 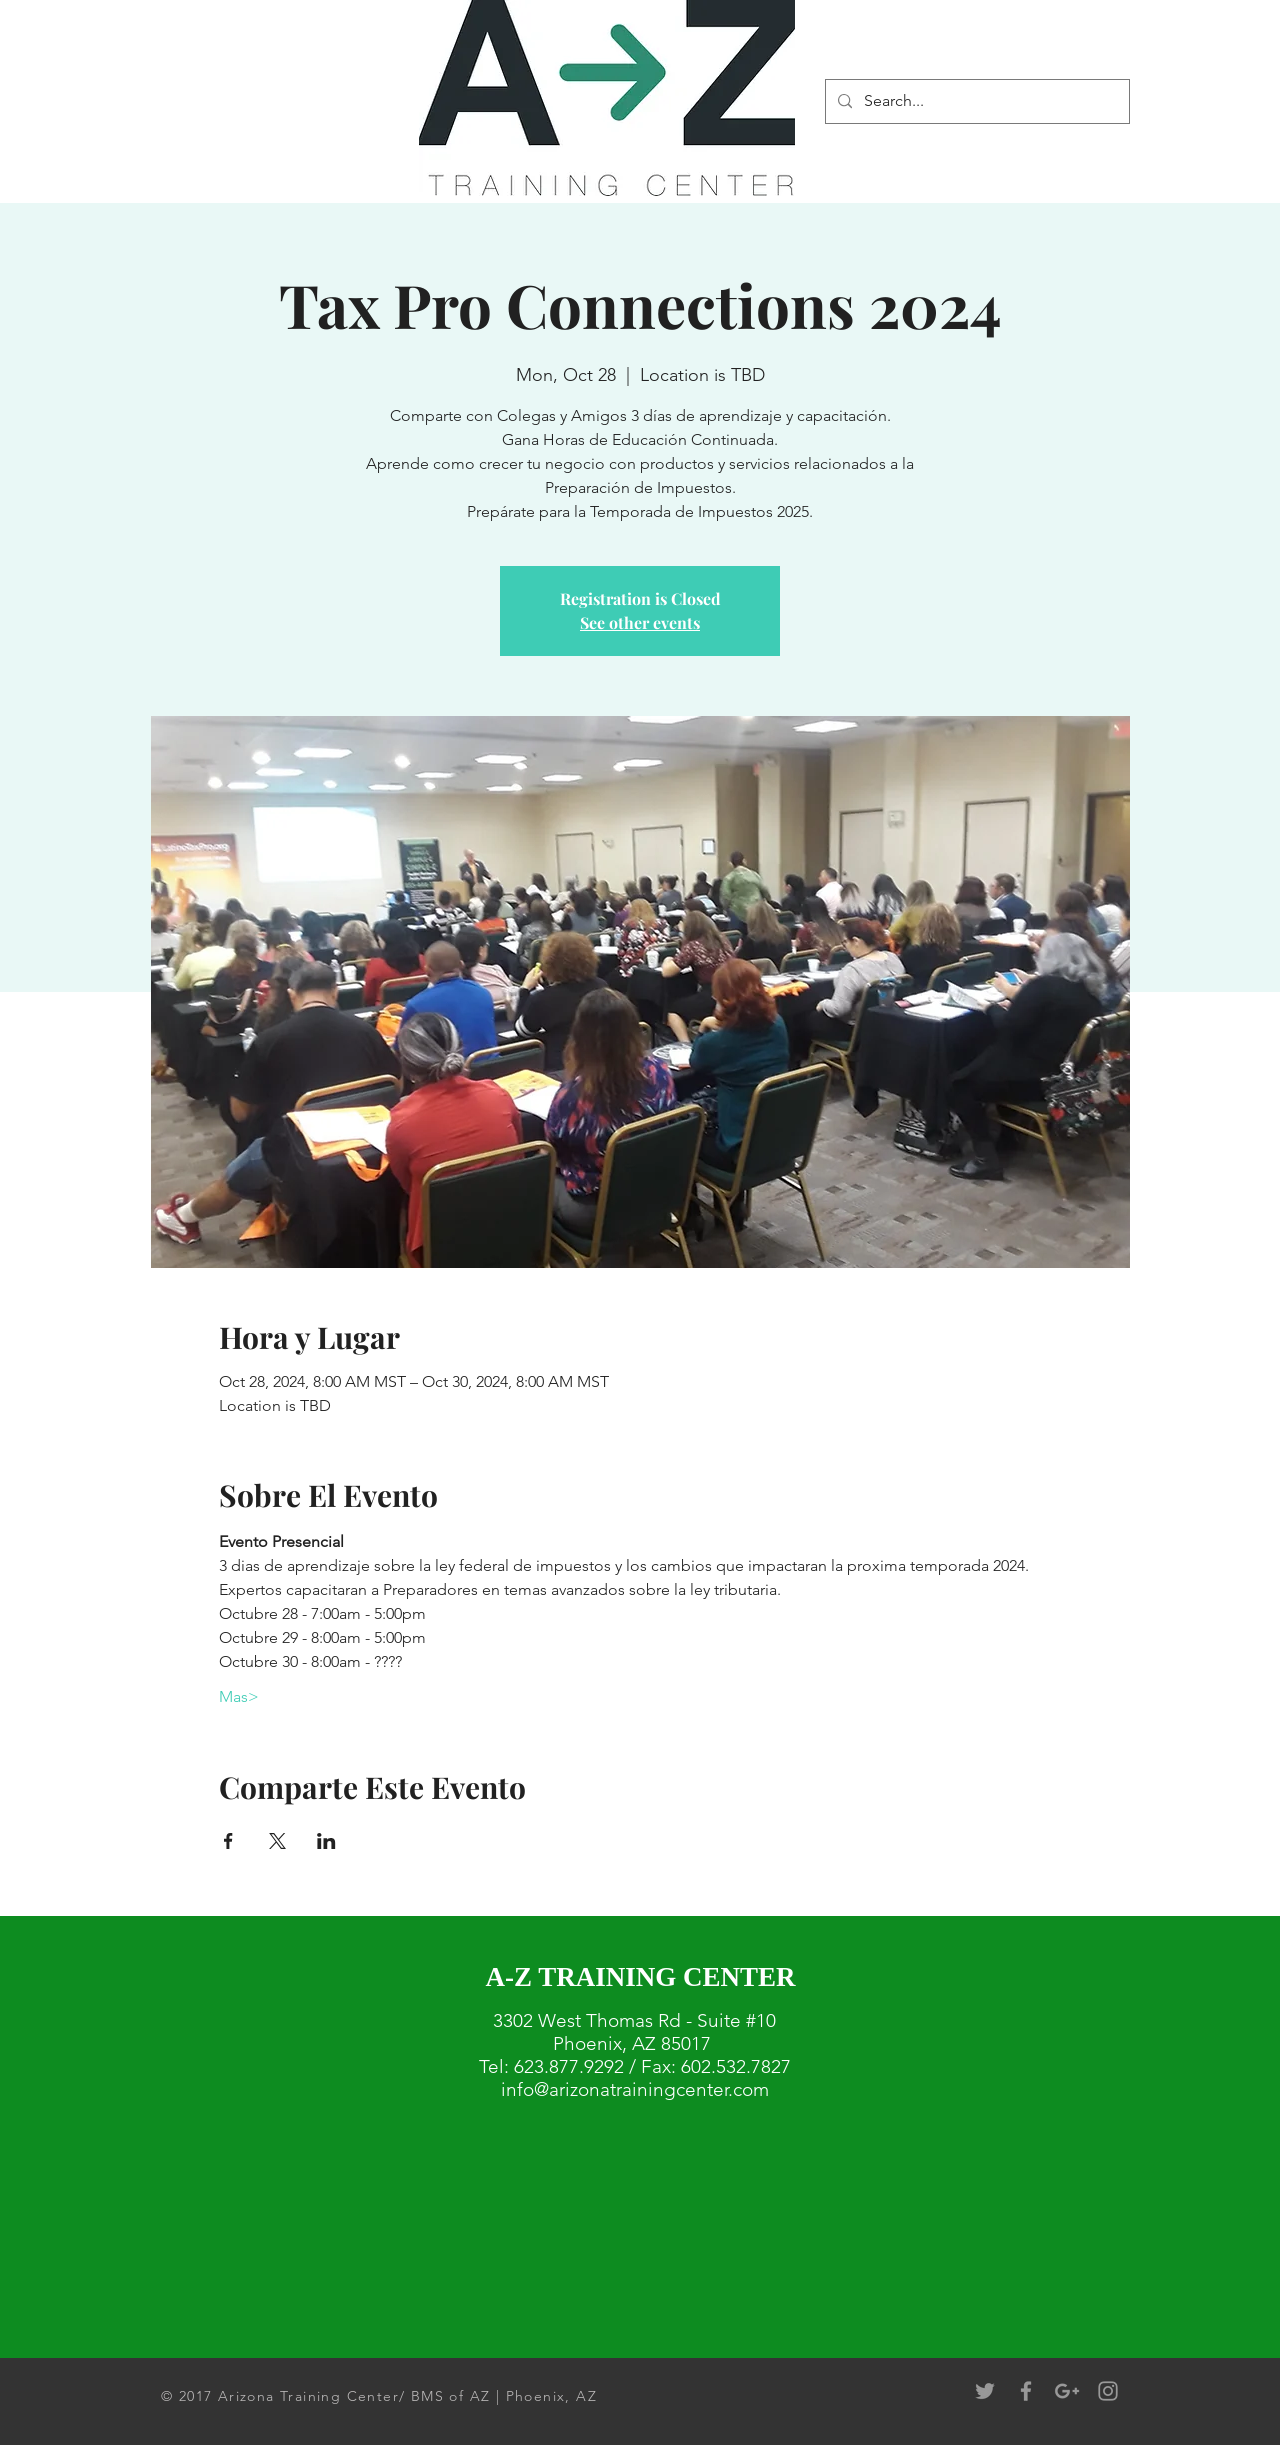 What do you see at coordinates (640, 622) in the screenshot?
I see `See other events` at bounding box center [640, 622].